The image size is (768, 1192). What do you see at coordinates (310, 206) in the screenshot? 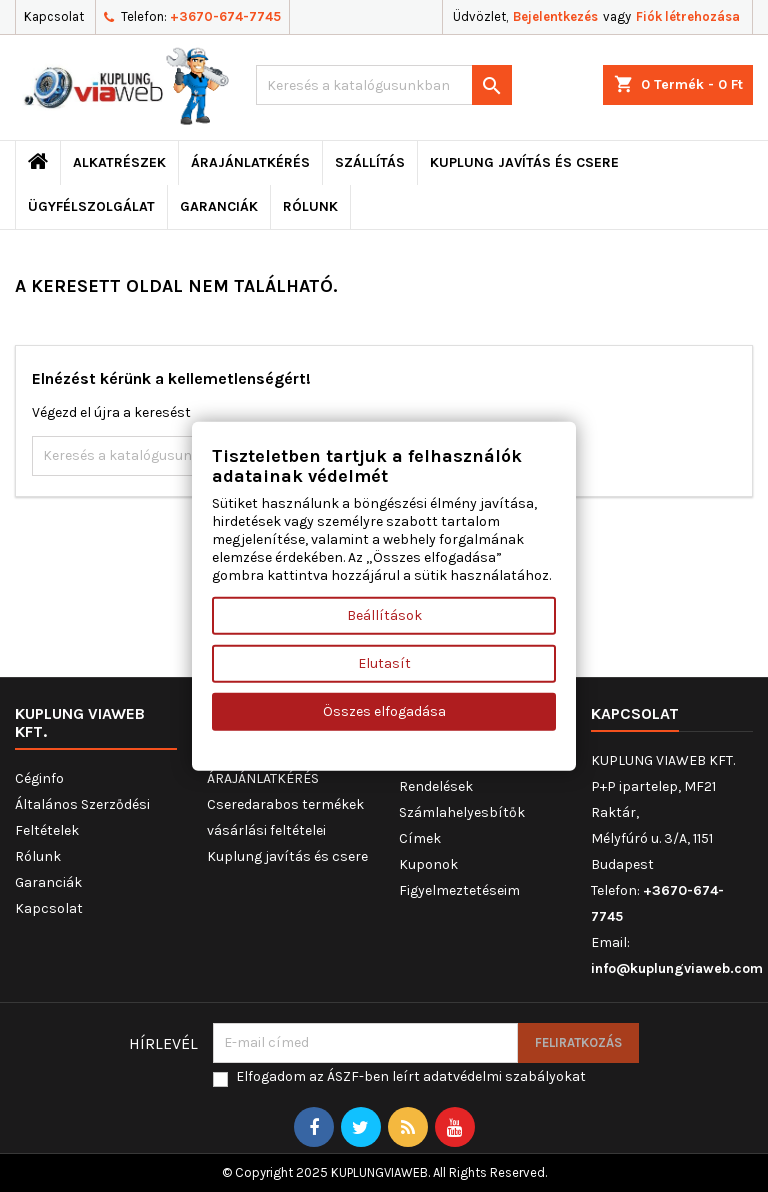
I see `Rólunk` at bounding box center [310, 206].